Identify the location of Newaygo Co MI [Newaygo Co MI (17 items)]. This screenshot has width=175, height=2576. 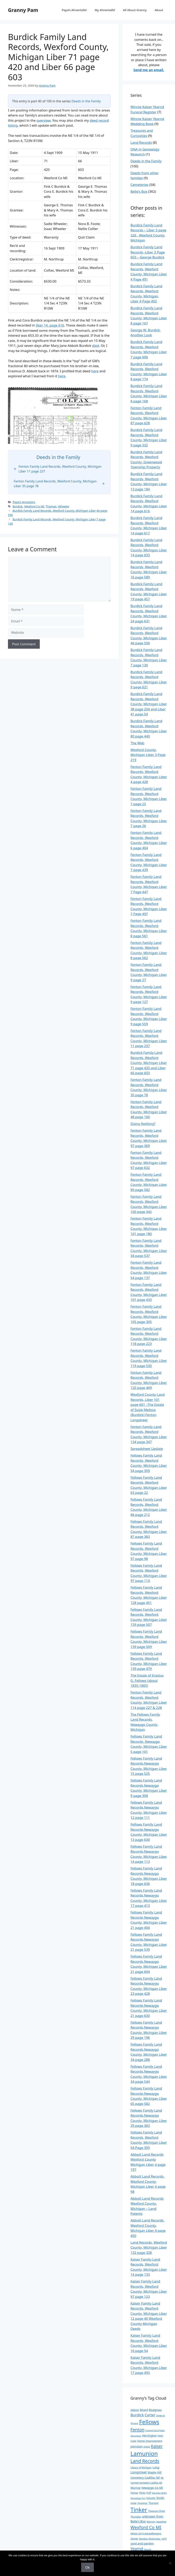
(152, 2488).